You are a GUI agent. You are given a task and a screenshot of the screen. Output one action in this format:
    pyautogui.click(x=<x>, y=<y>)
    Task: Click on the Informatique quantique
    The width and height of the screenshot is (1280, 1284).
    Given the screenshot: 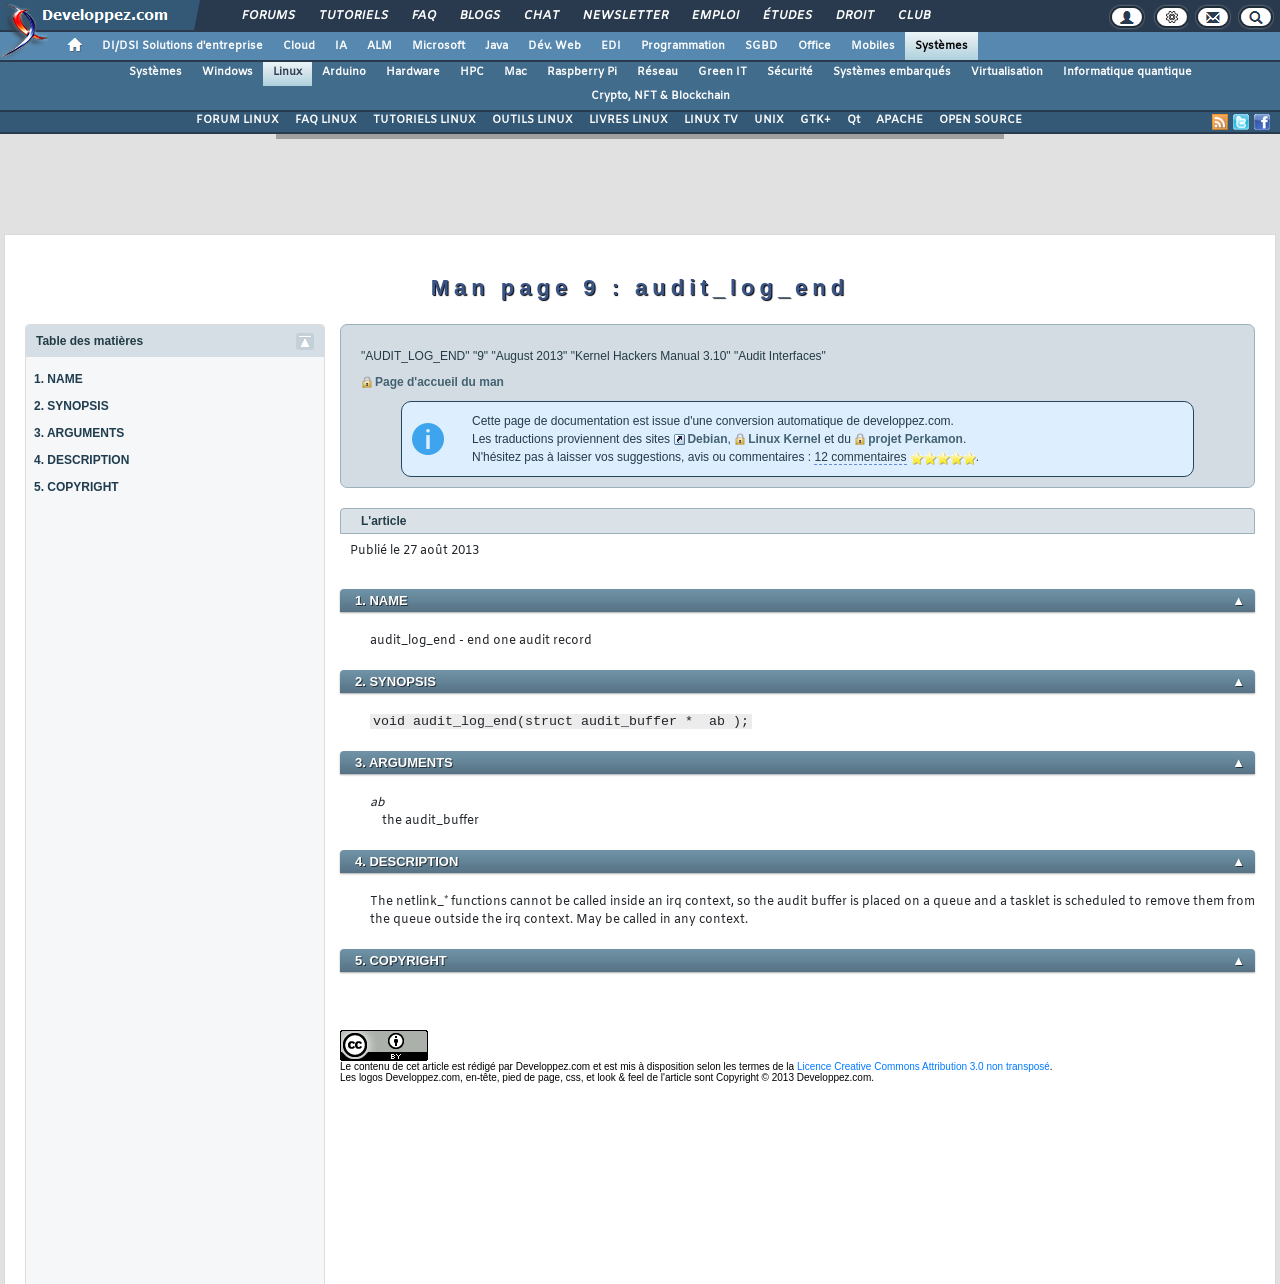 What is the action you would take?
    pyautogui.click(x=1127, y=72)
    